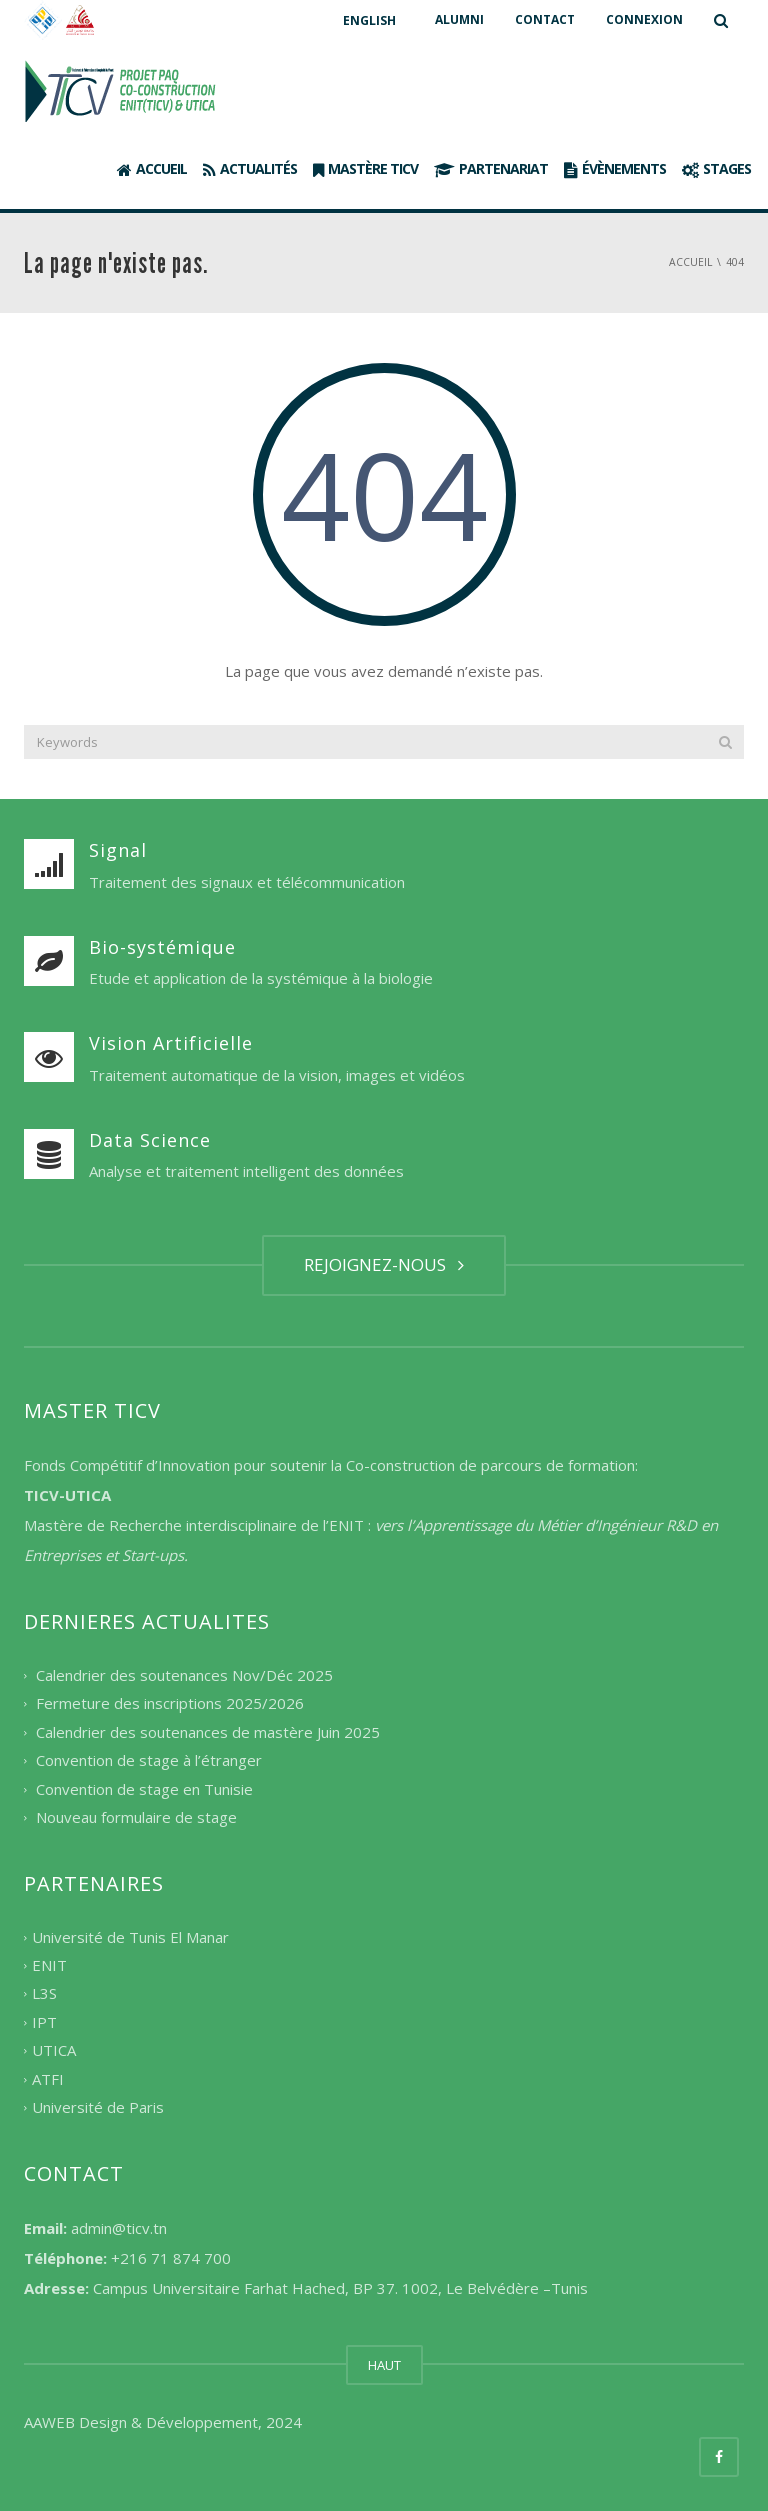 Image resolution: width=768 pixels, height=2511 pixels. What do you see at coordinates (170, 1704) in the screenshot?
I see `Fermeture des inscriptions 2025/2026` at bounding box center [170, 1704].